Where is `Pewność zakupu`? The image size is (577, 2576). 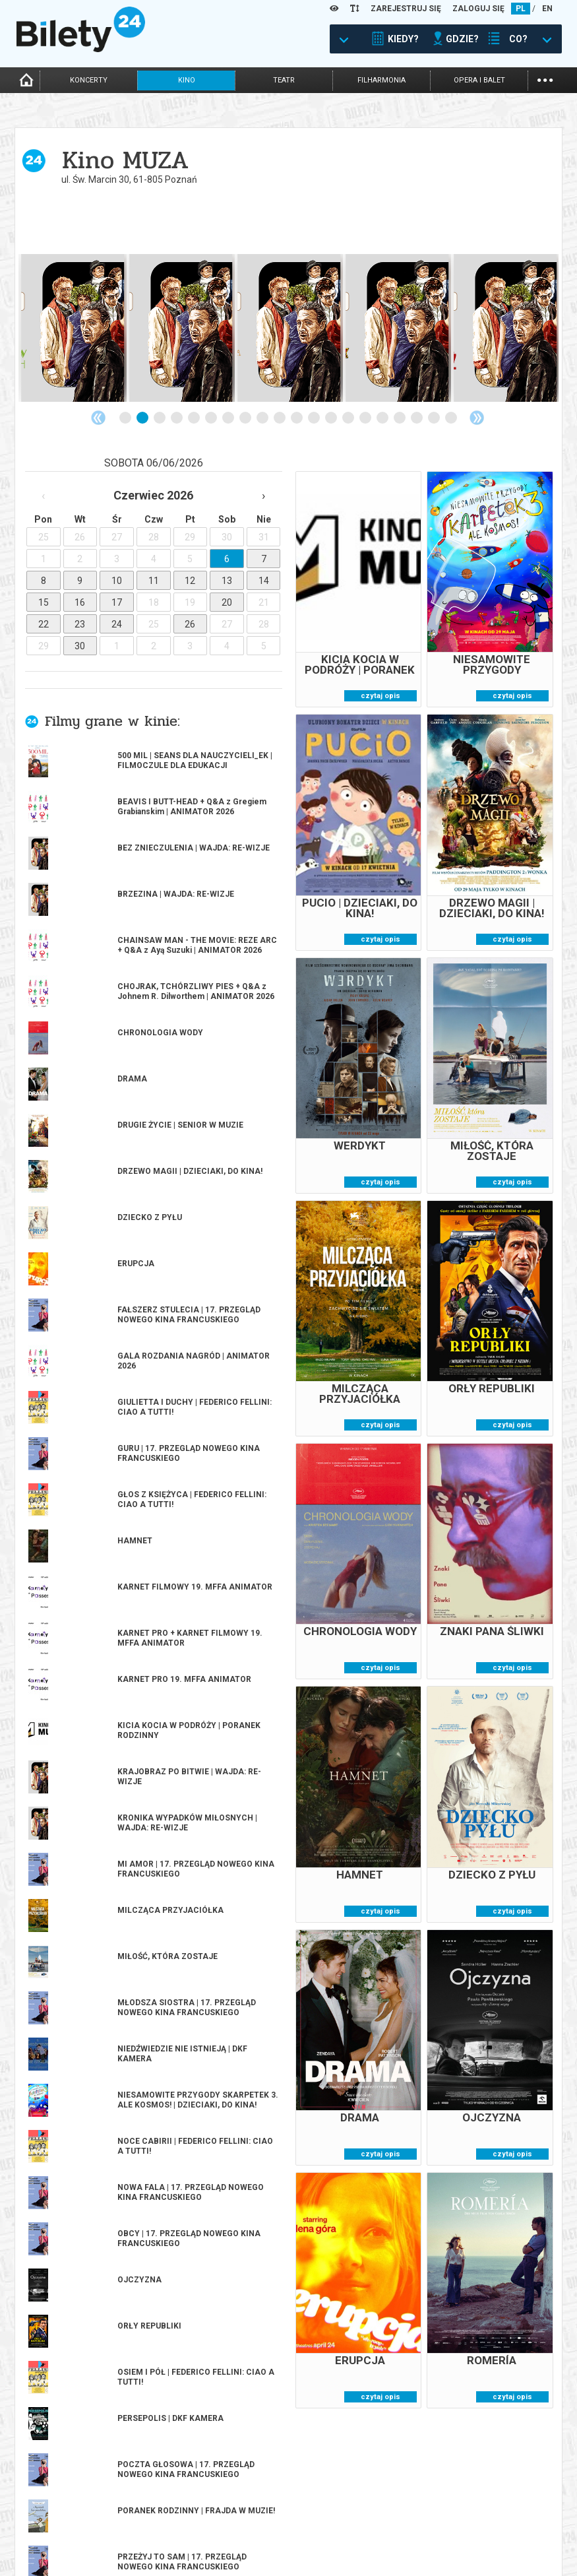
Pewność zakupu is located at coordinates (459, 2513).